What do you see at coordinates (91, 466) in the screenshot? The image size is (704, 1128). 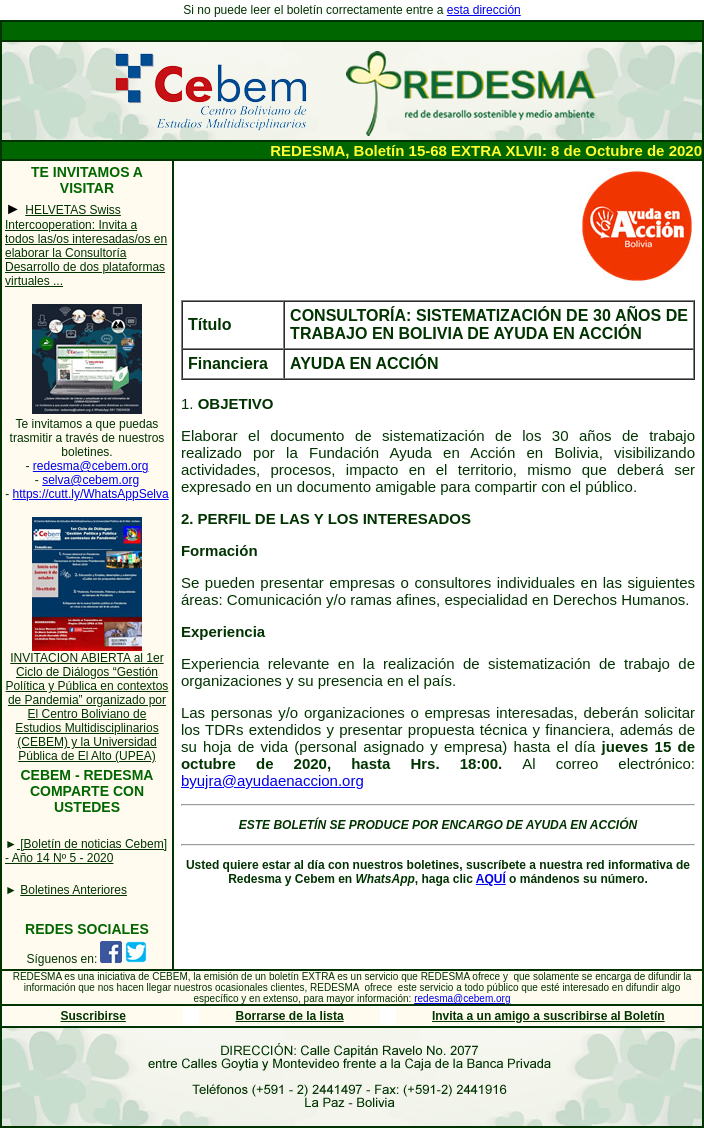 I see `redesma@cebem.org` at bounding box center [91, 466].